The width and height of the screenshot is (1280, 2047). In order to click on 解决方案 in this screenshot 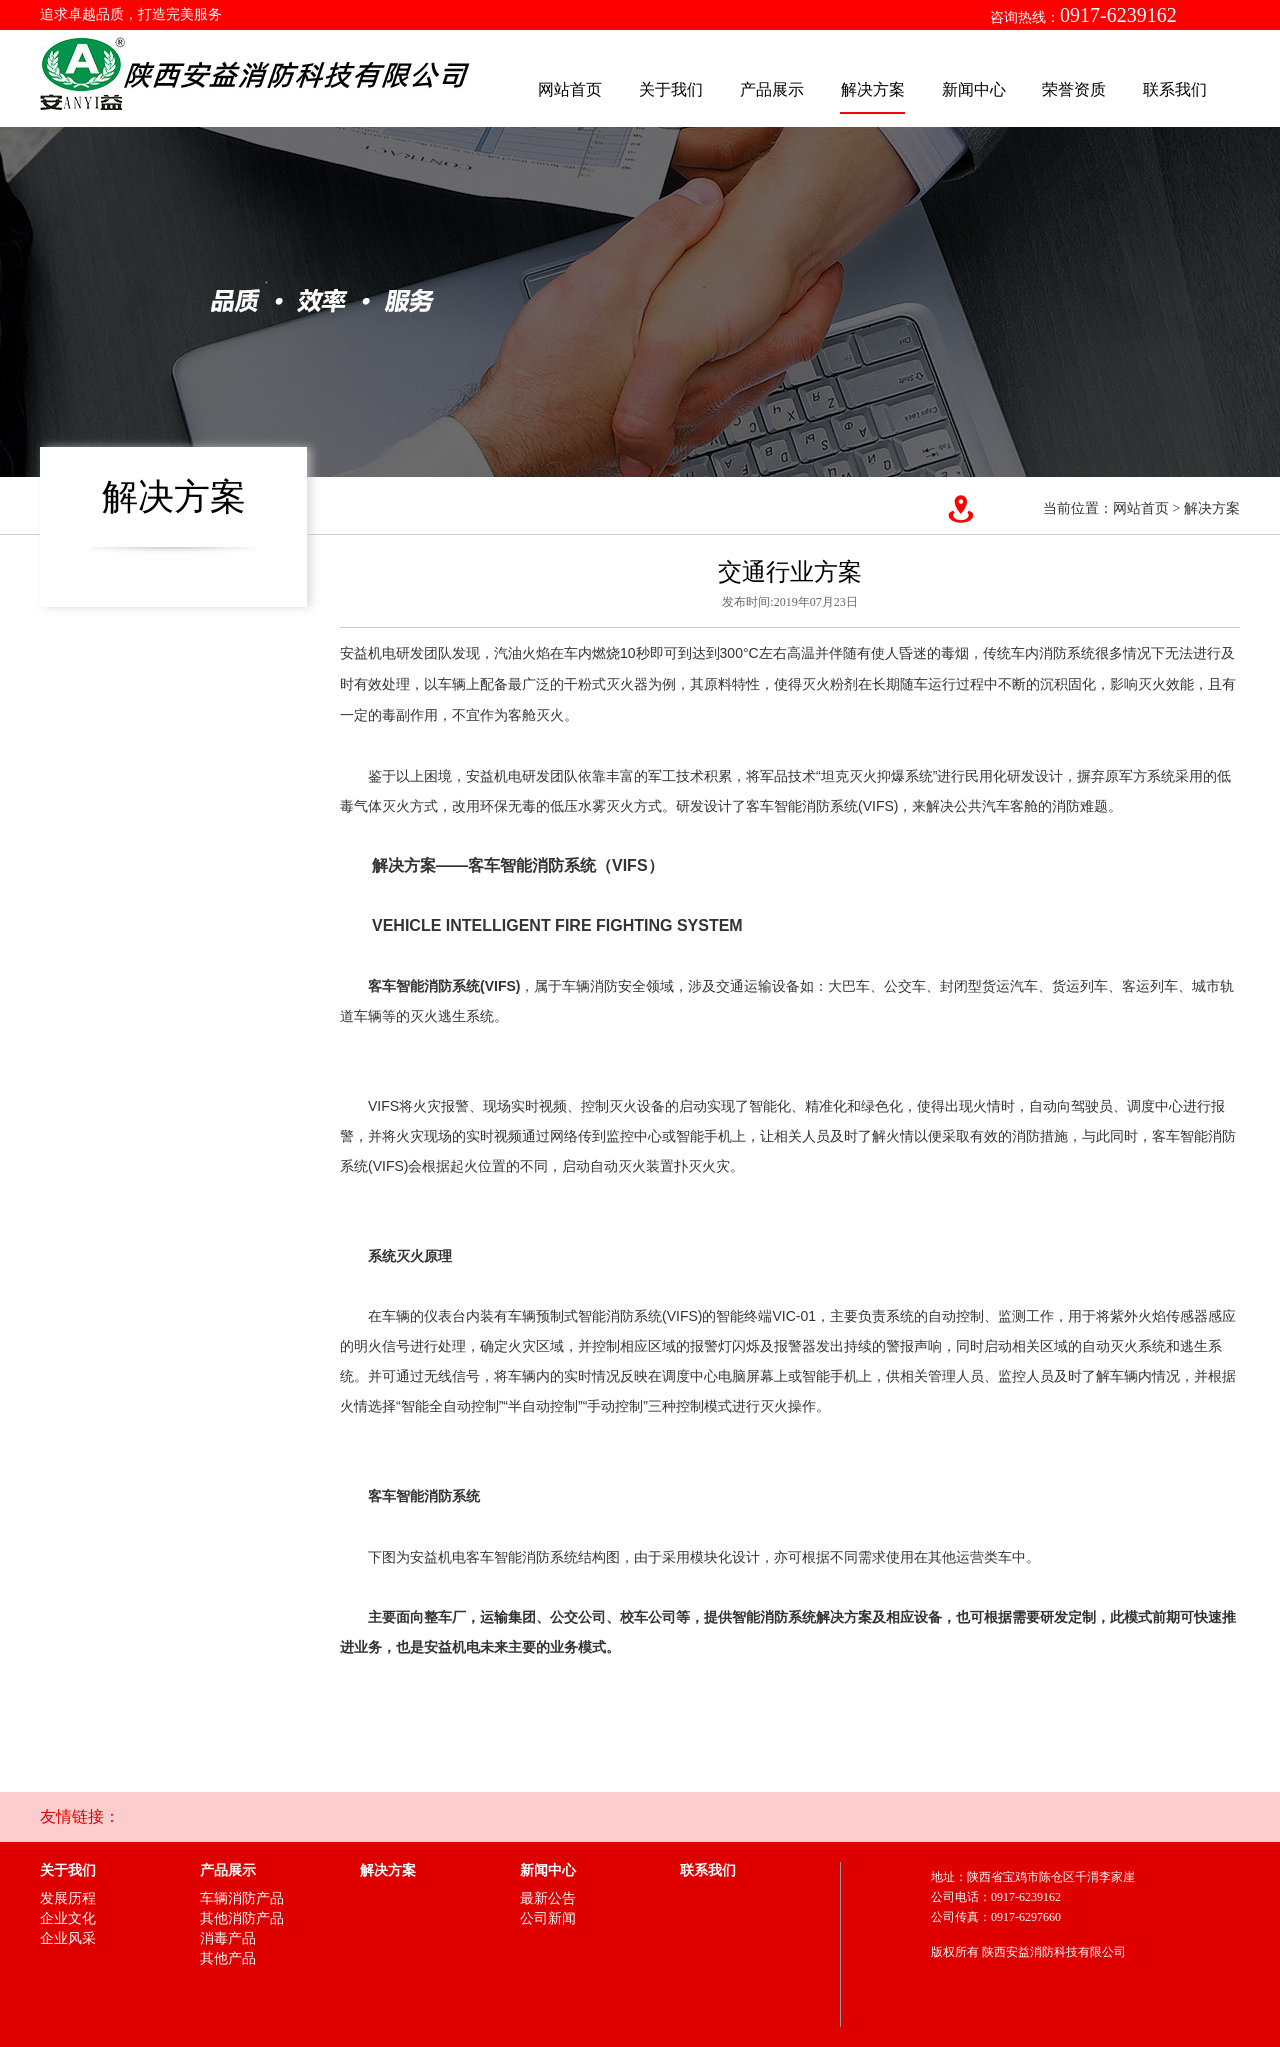, I will do `click(873, 89)`.